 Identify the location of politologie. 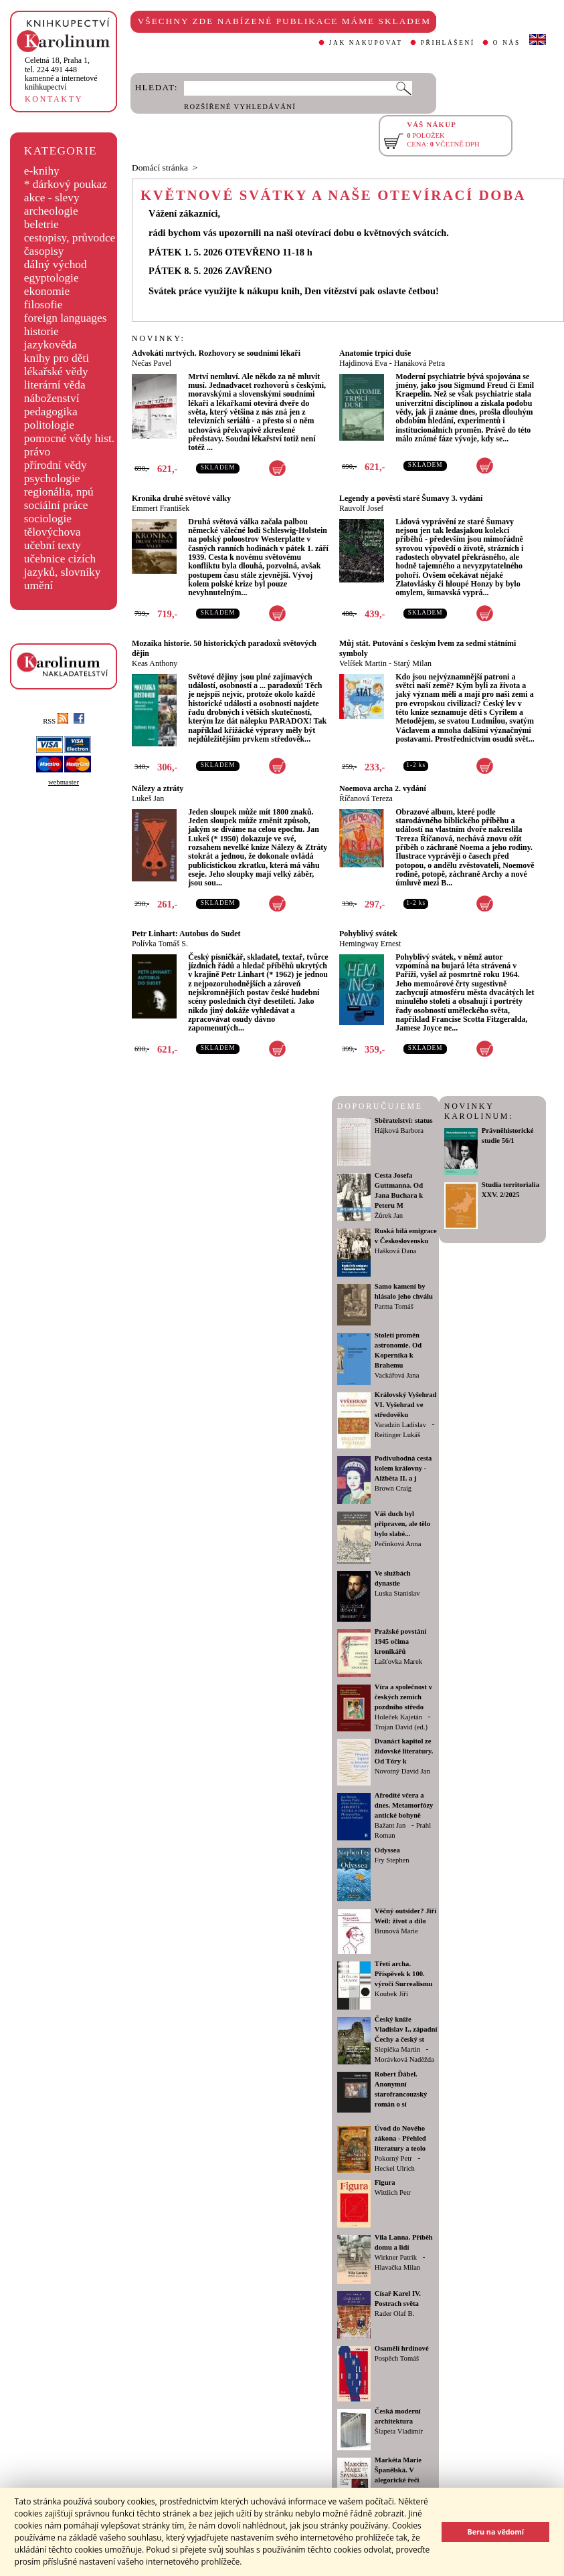
(49, 425).